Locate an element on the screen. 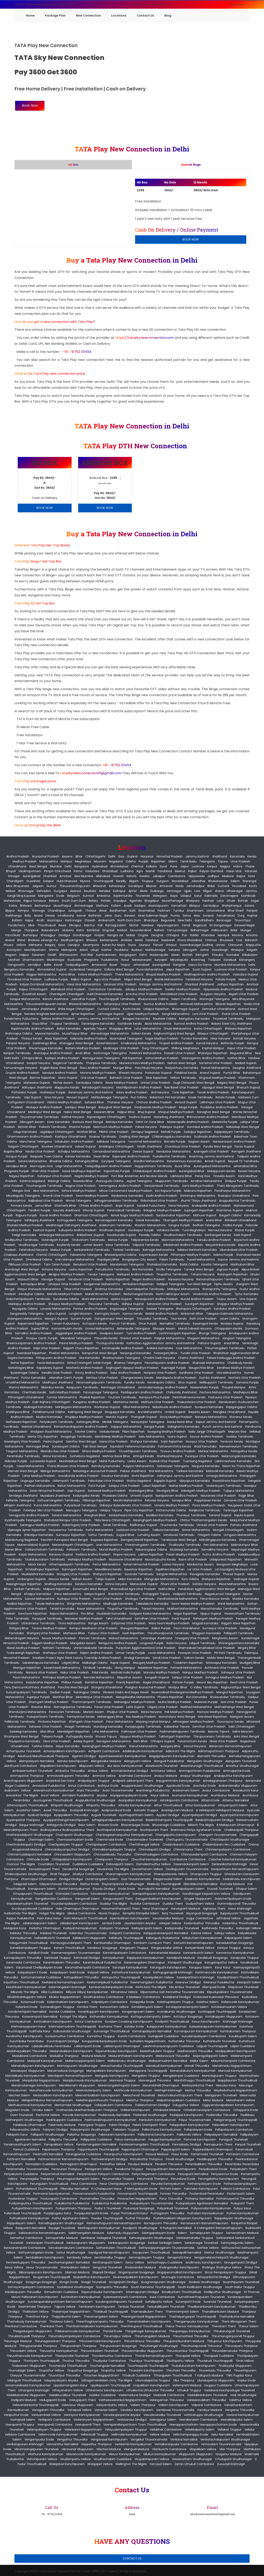  Chettiarpatti Virudhunagar is located at coordinates (229, 1839).